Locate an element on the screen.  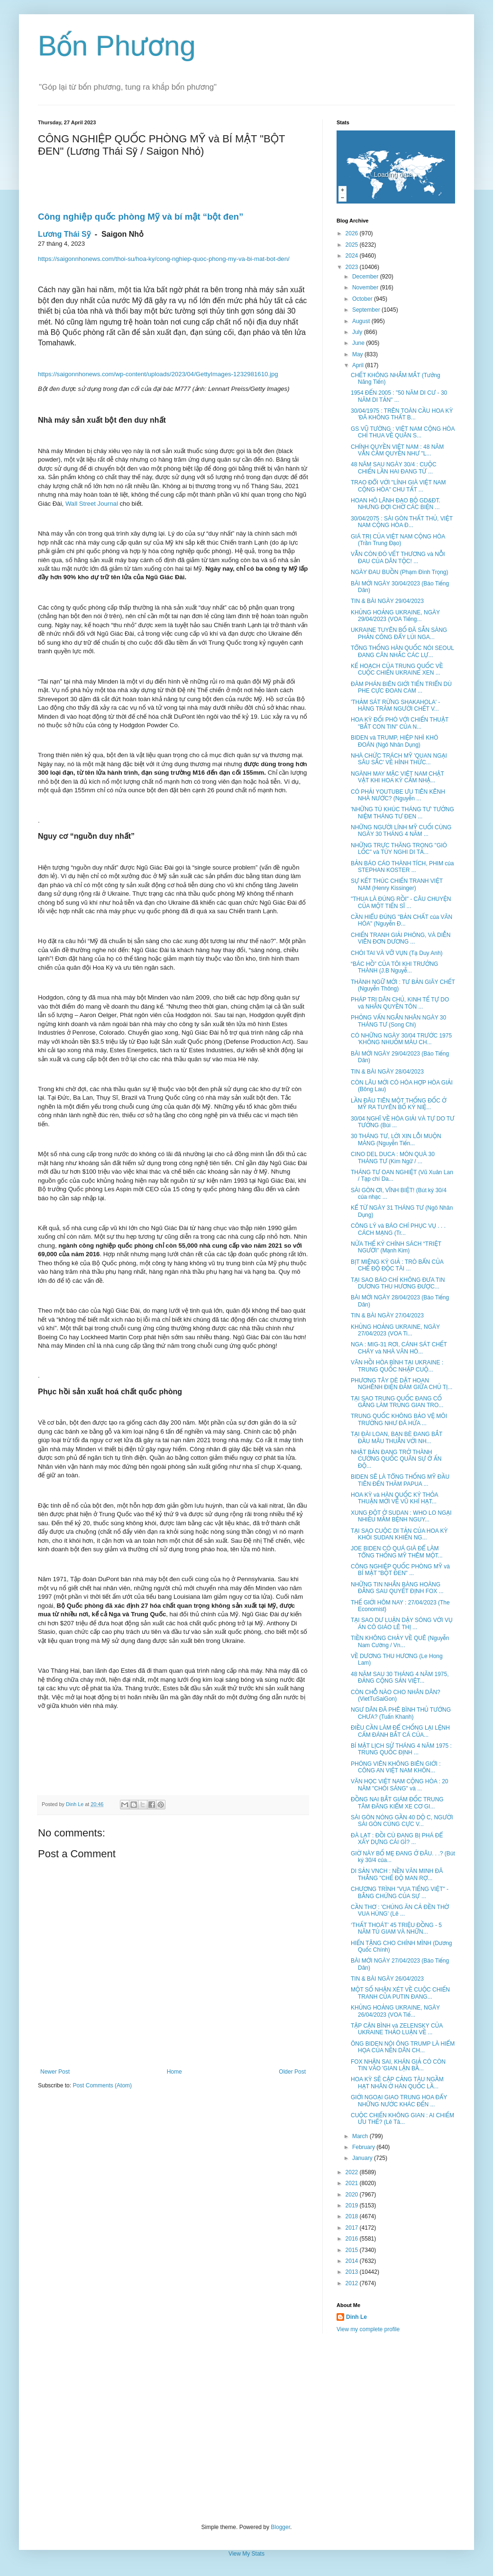
TIN & BÀI NGÀY 27/04/2023 is located at coordinates (387, 1315).